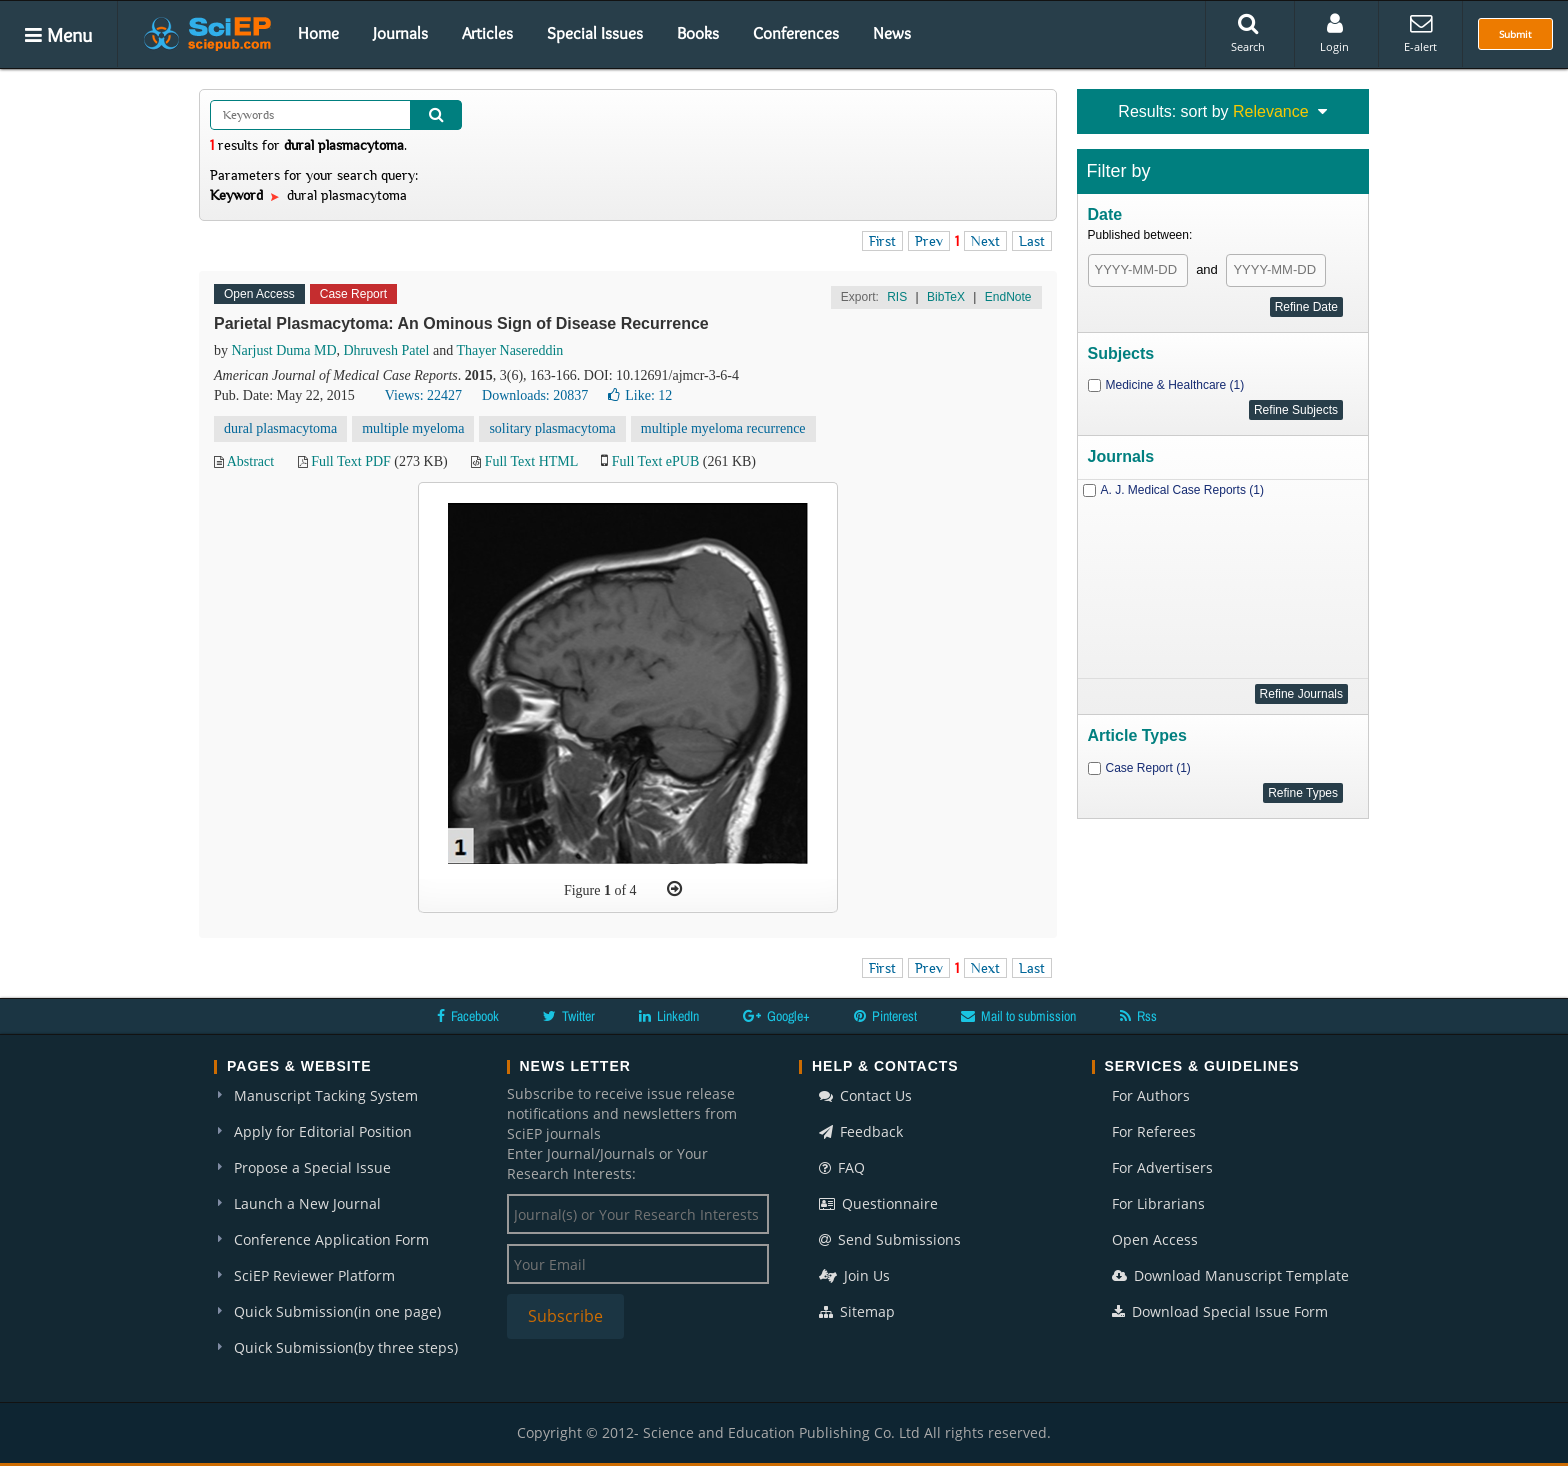  Describe the element at coordinates (796, 33) in the screenshot. I see `Conferences` at that location.